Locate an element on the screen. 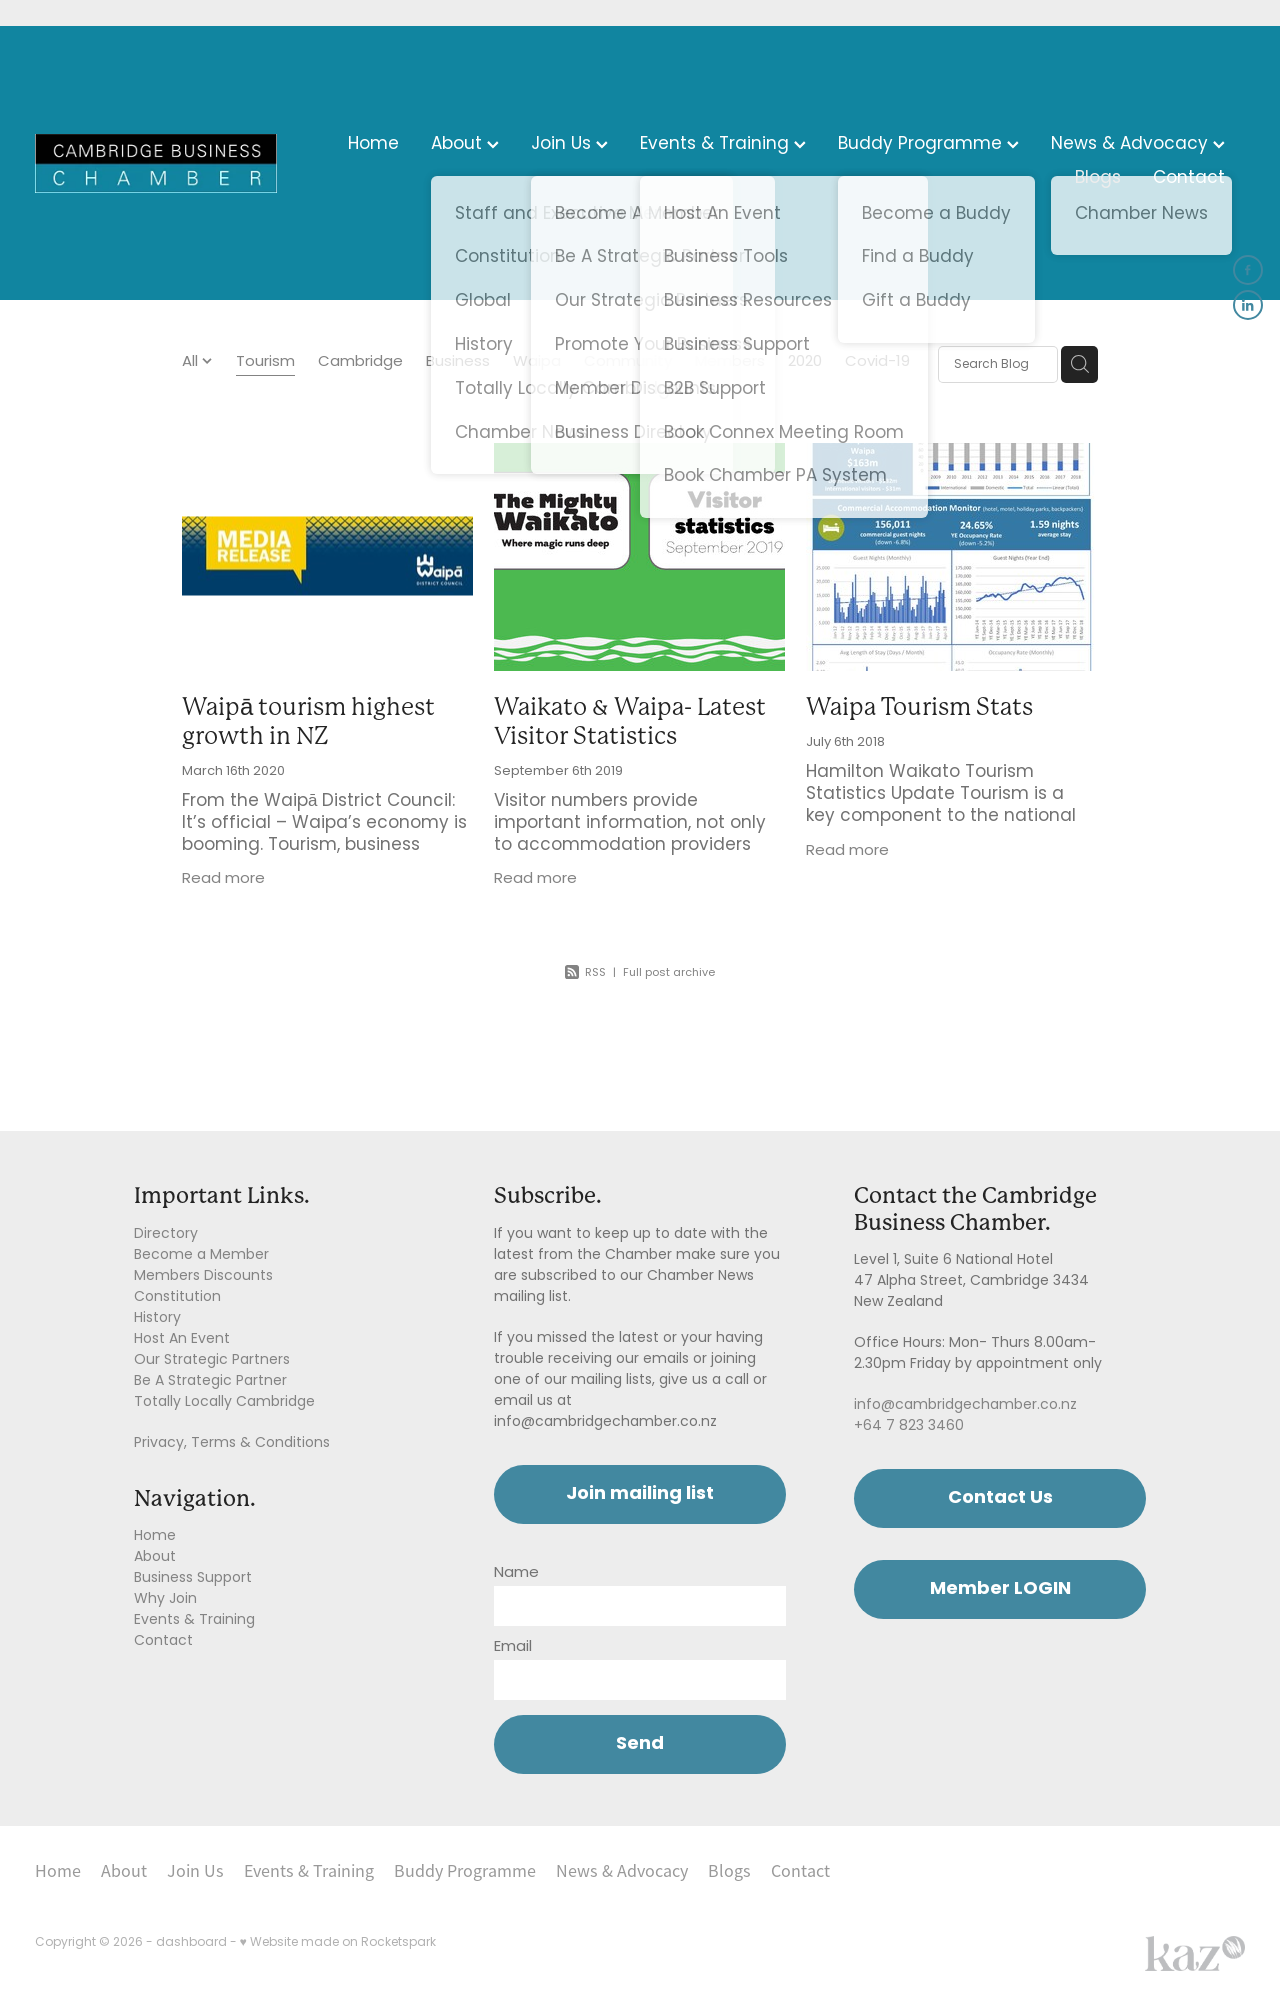  dashboard is located at coordinates (191, 1943).